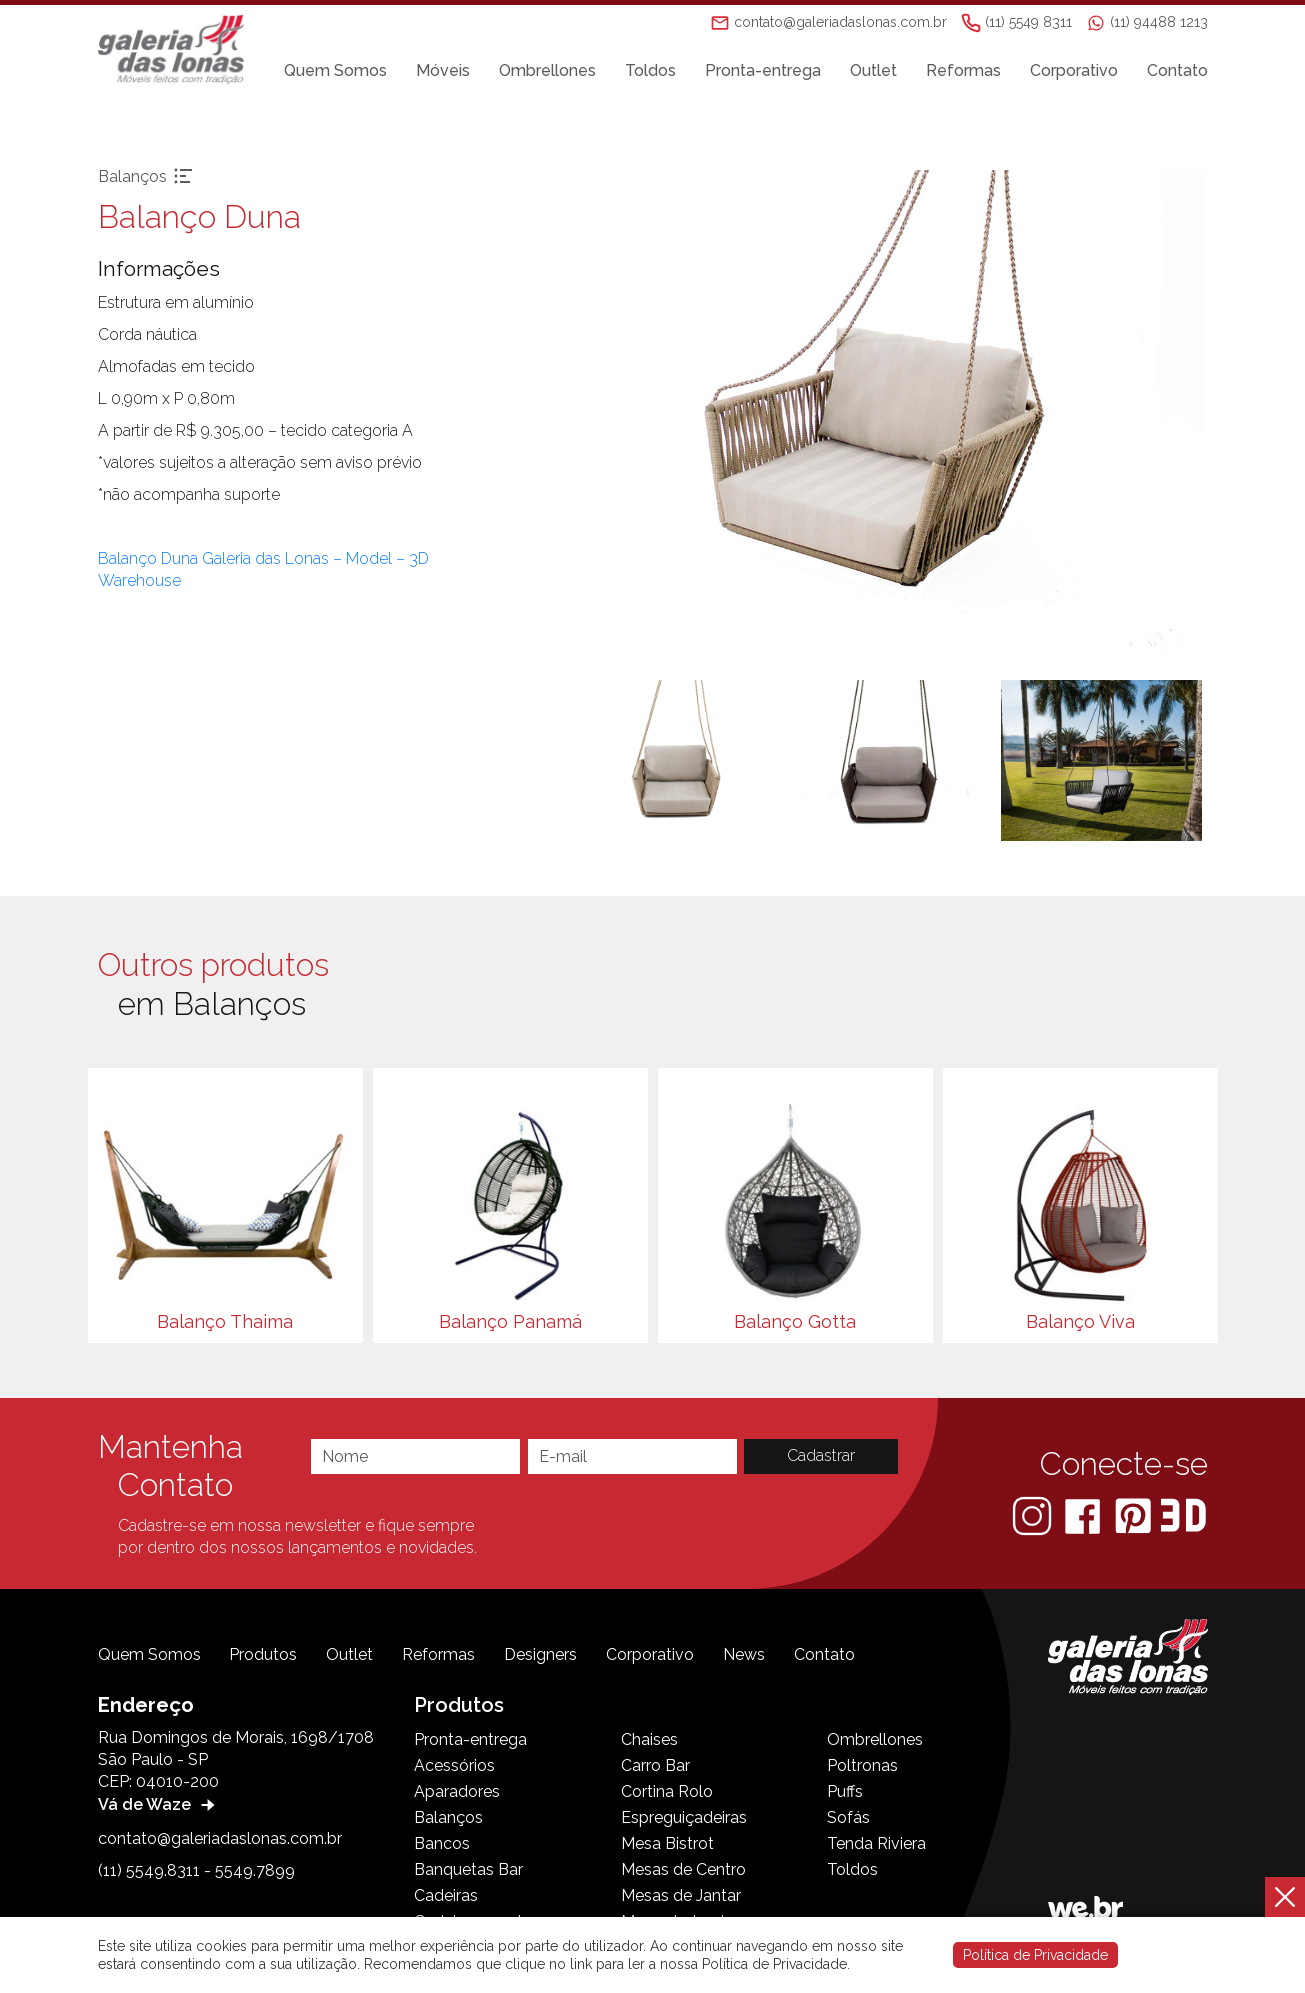 The width and height of the screenshot is (1305, 1993). I want to click on Reformas, so click(963, 71).